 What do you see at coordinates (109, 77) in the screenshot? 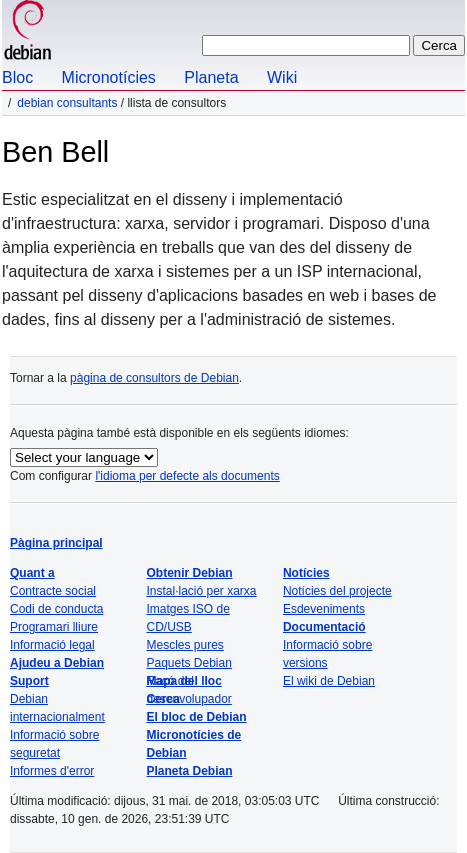
I see `Micronotícies` at bounding box center [109, 77].